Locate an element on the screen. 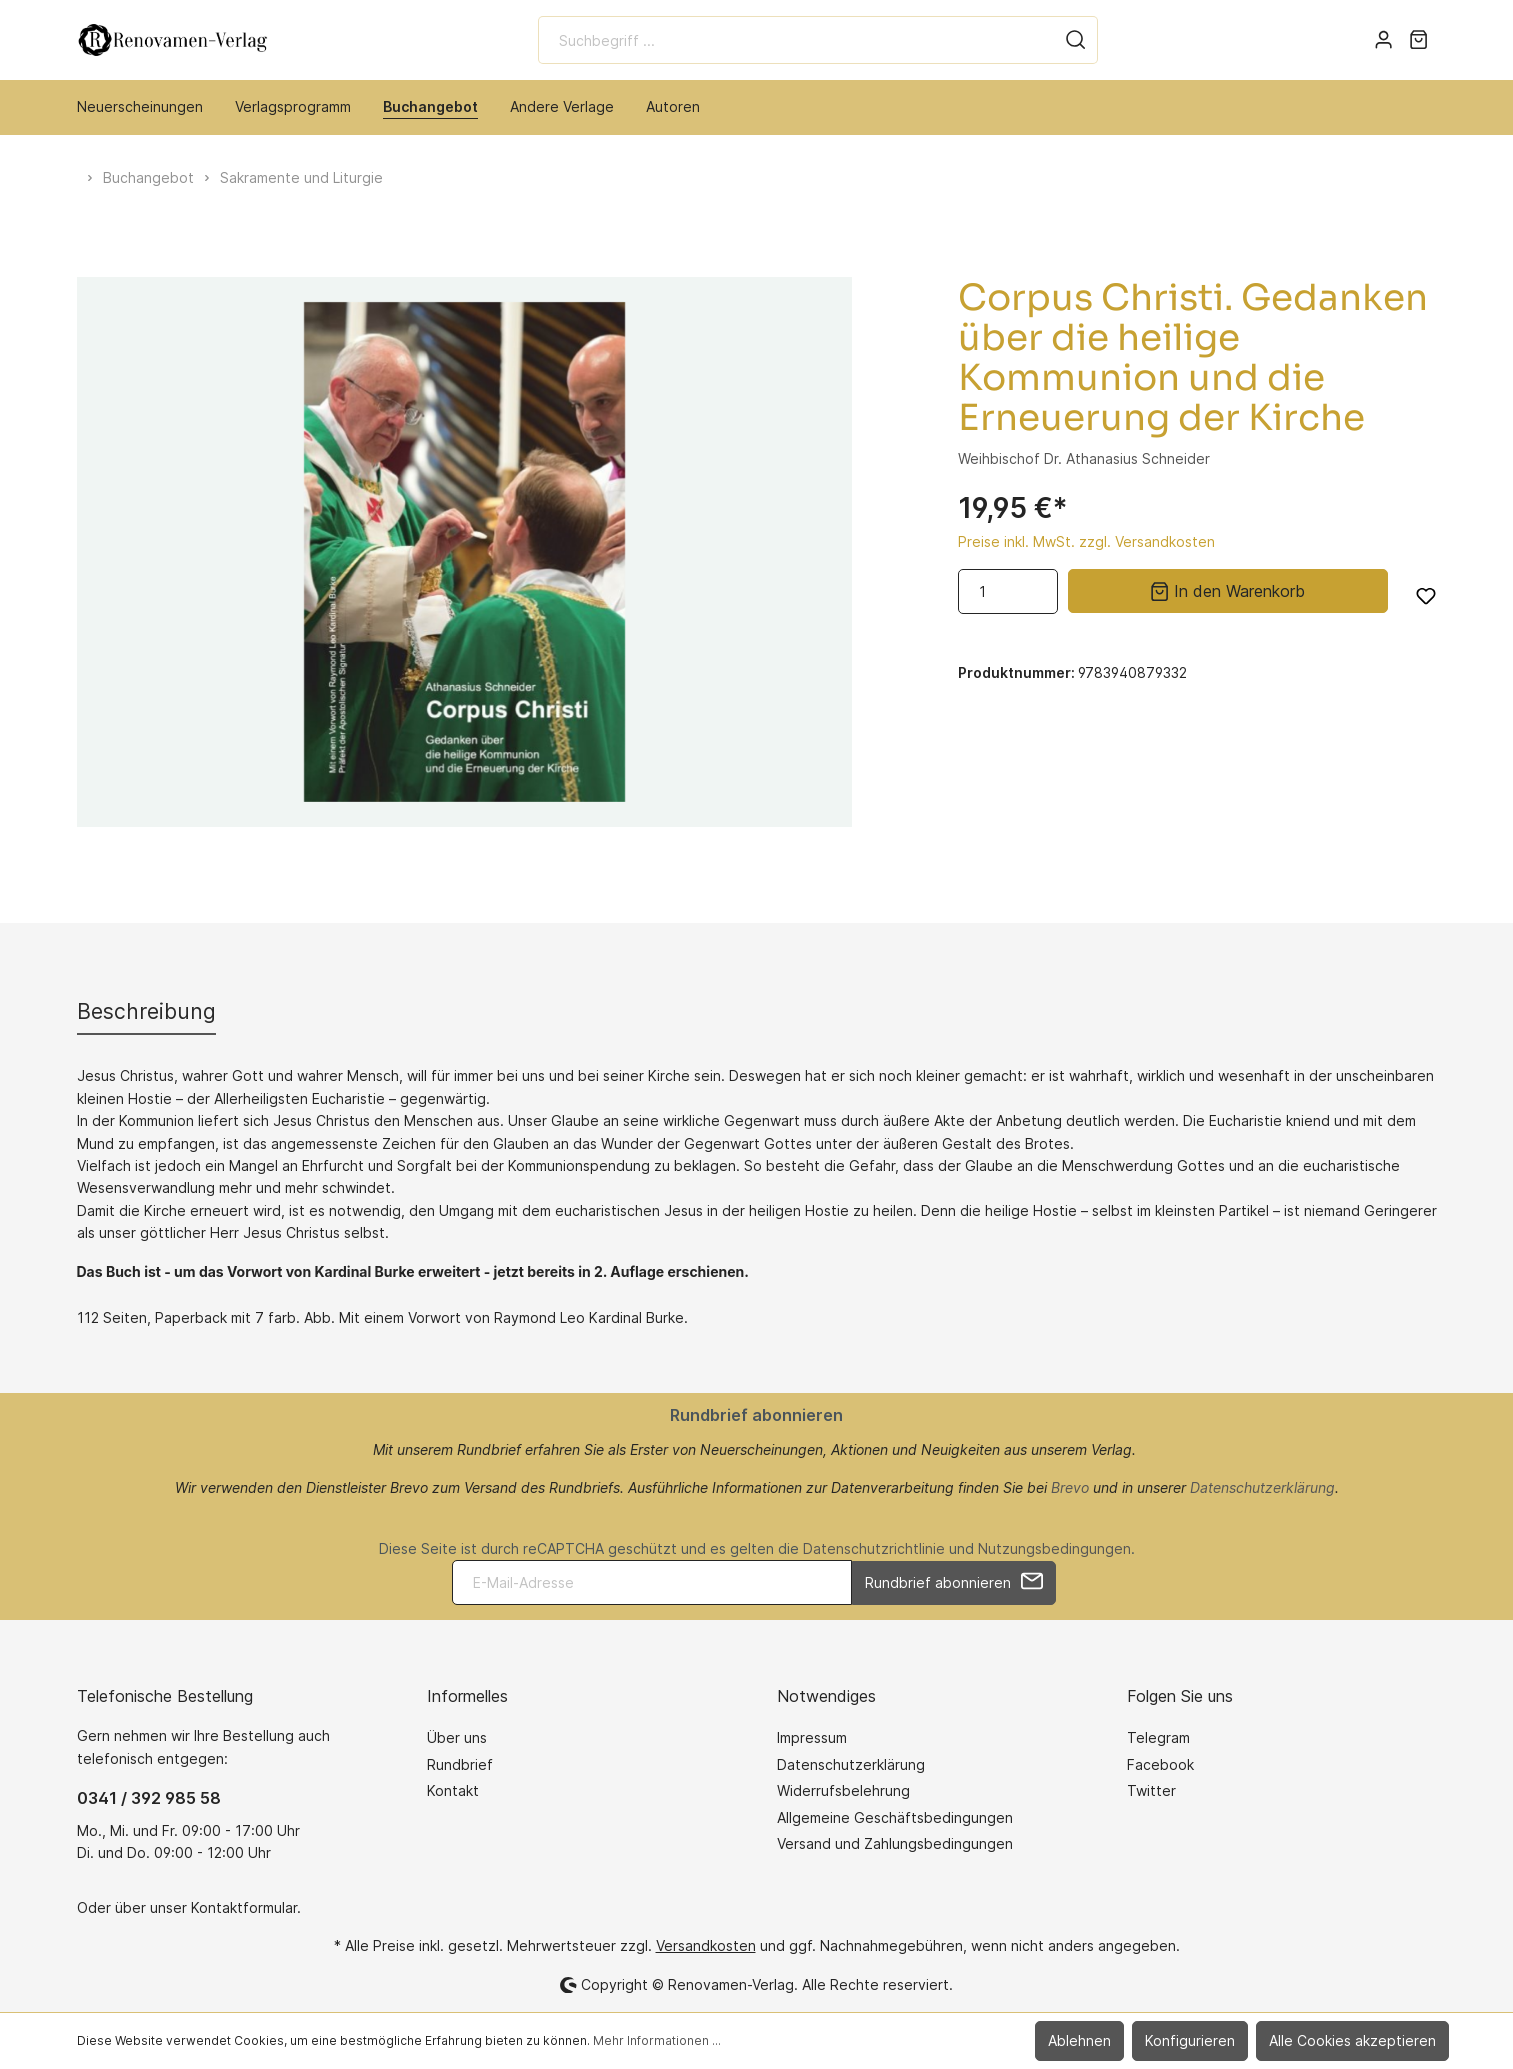  Brevo is located at coordinates (1070, 1487).